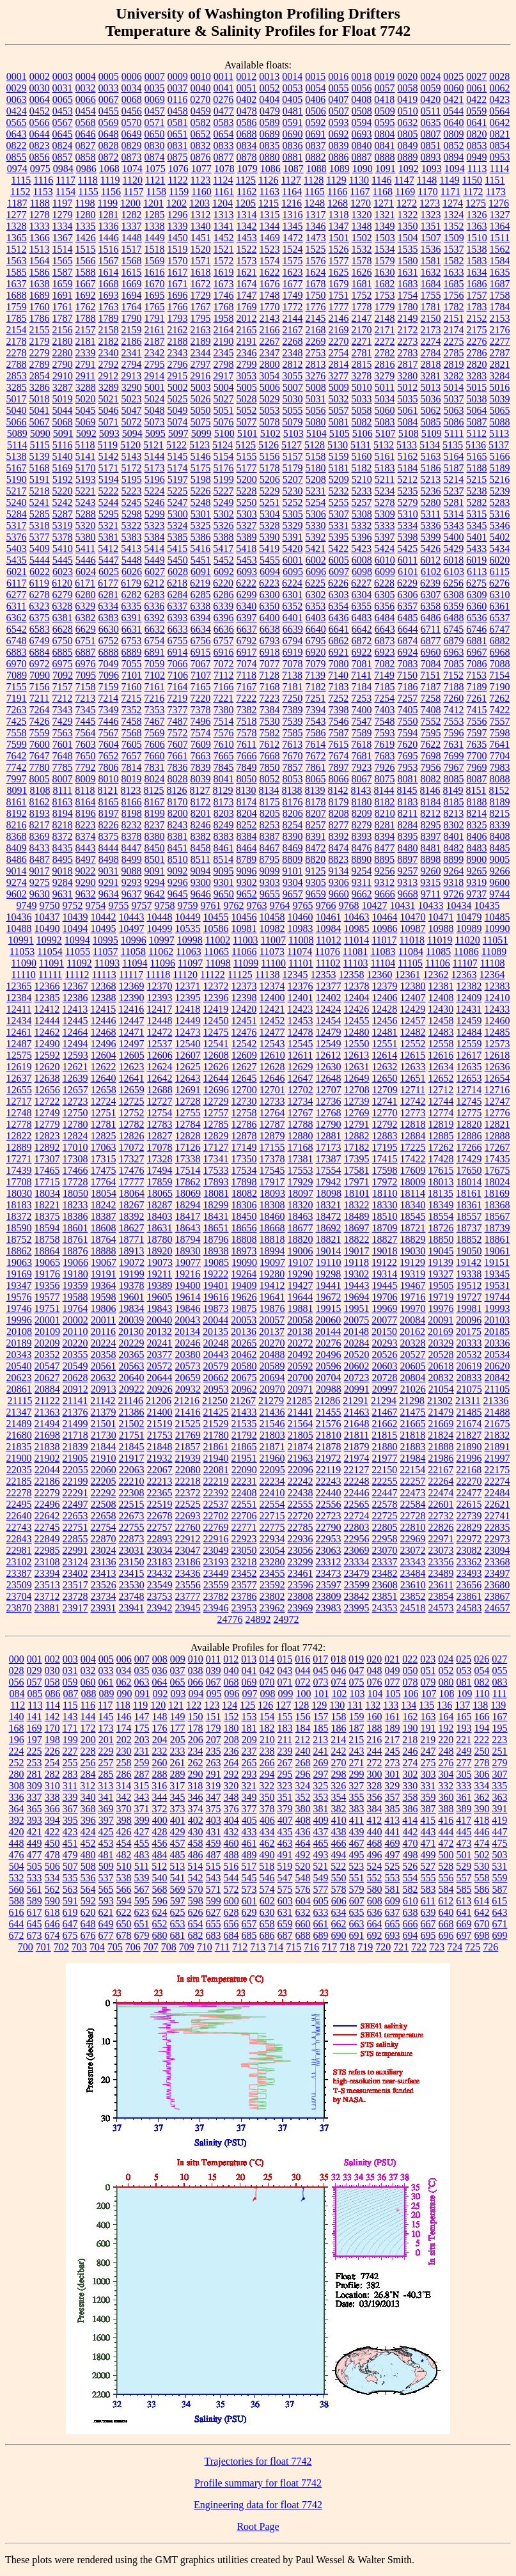  Describe the element at coordinates (103, 1389) in the screenshot. I see `20913` at that location.